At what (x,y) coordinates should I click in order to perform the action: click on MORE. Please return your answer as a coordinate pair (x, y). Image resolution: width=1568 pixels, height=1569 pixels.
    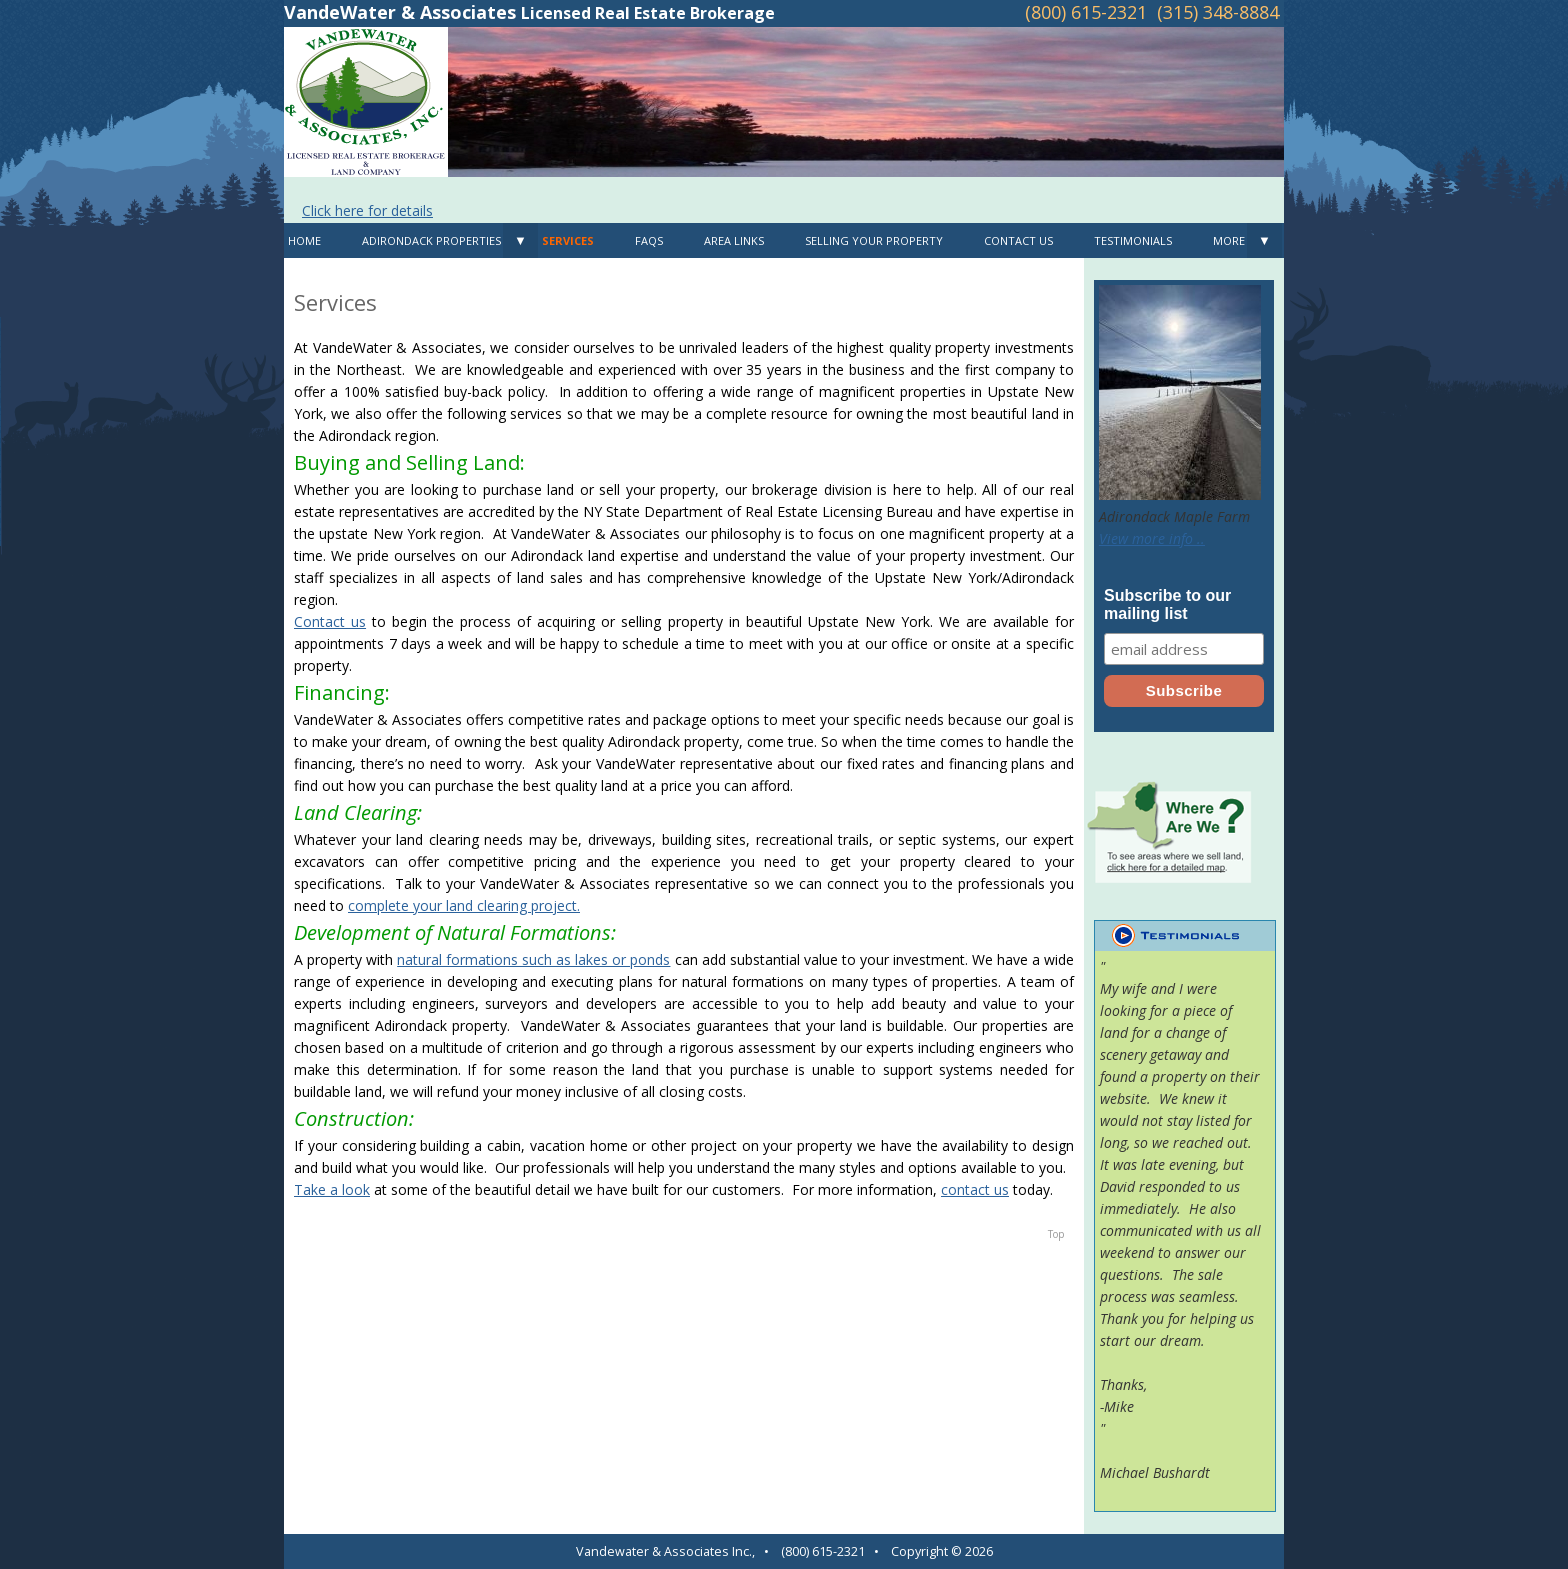
    Looking at the image, I should click on (1229, 240).